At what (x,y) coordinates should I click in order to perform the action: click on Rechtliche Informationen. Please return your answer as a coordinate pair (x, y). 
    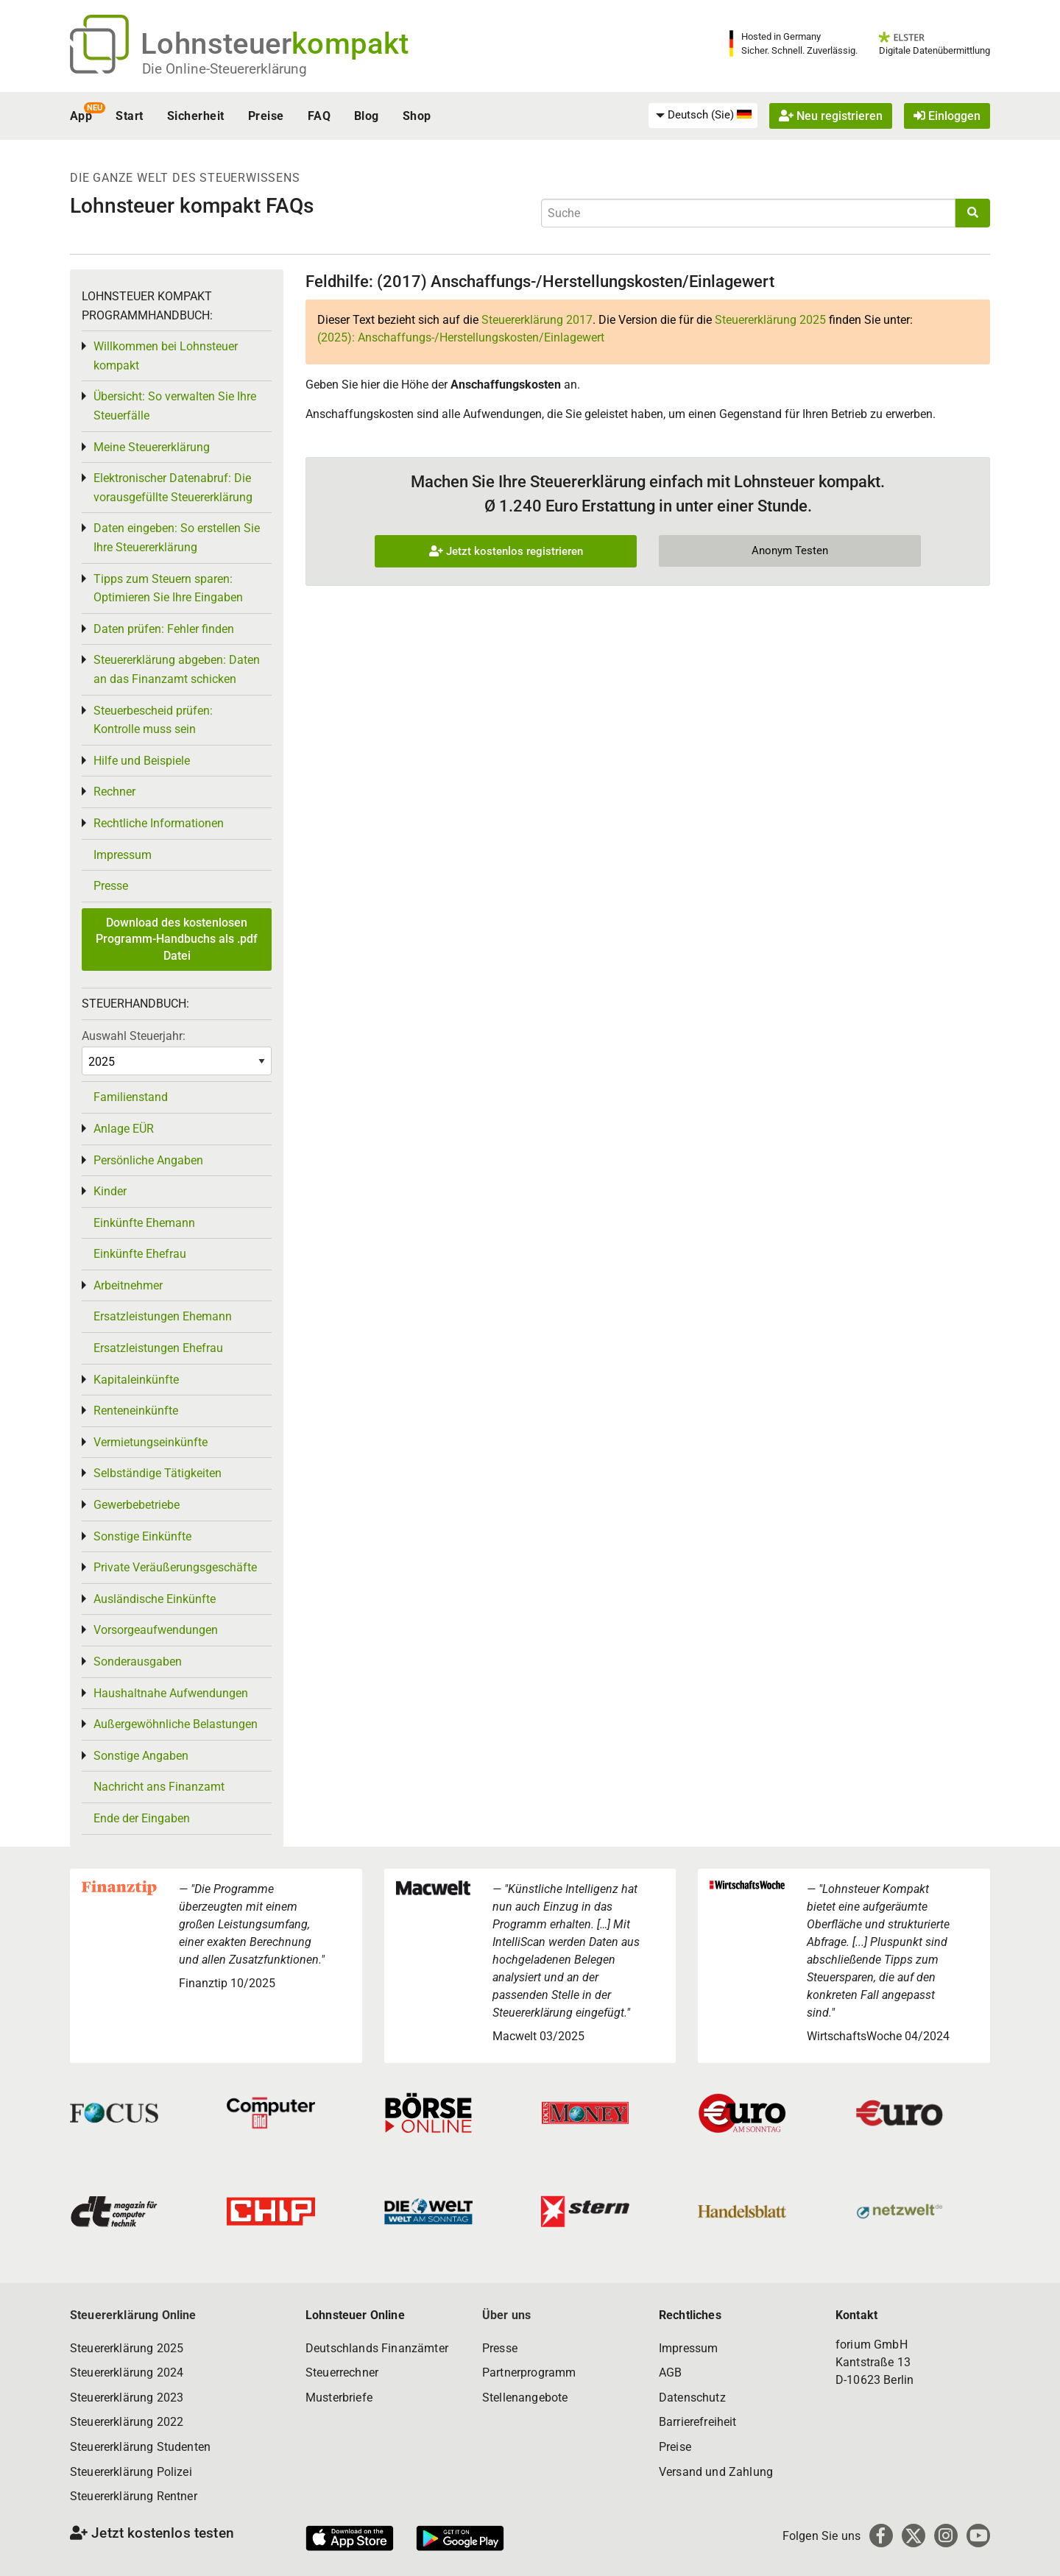
    Looking at the image, I should click on (158, 823).